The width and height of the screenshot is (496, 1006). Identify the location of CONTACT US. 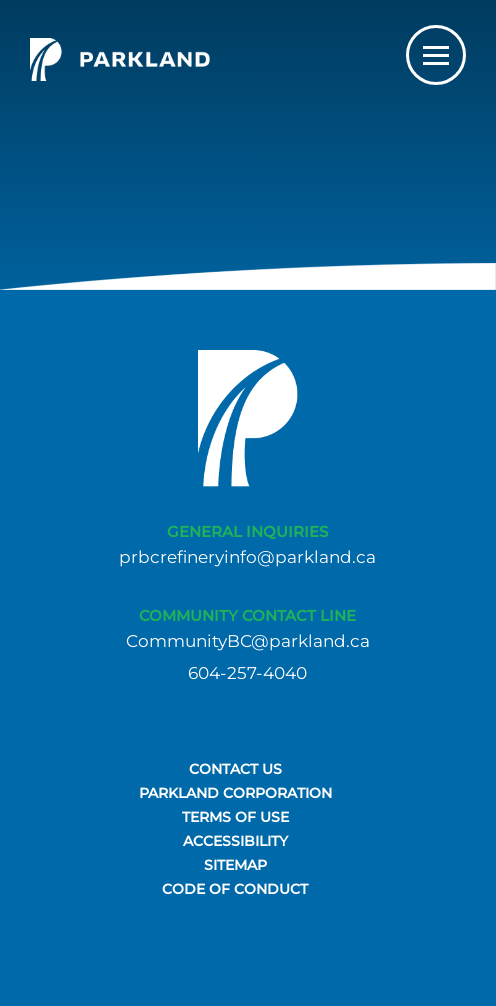
(235, 769).